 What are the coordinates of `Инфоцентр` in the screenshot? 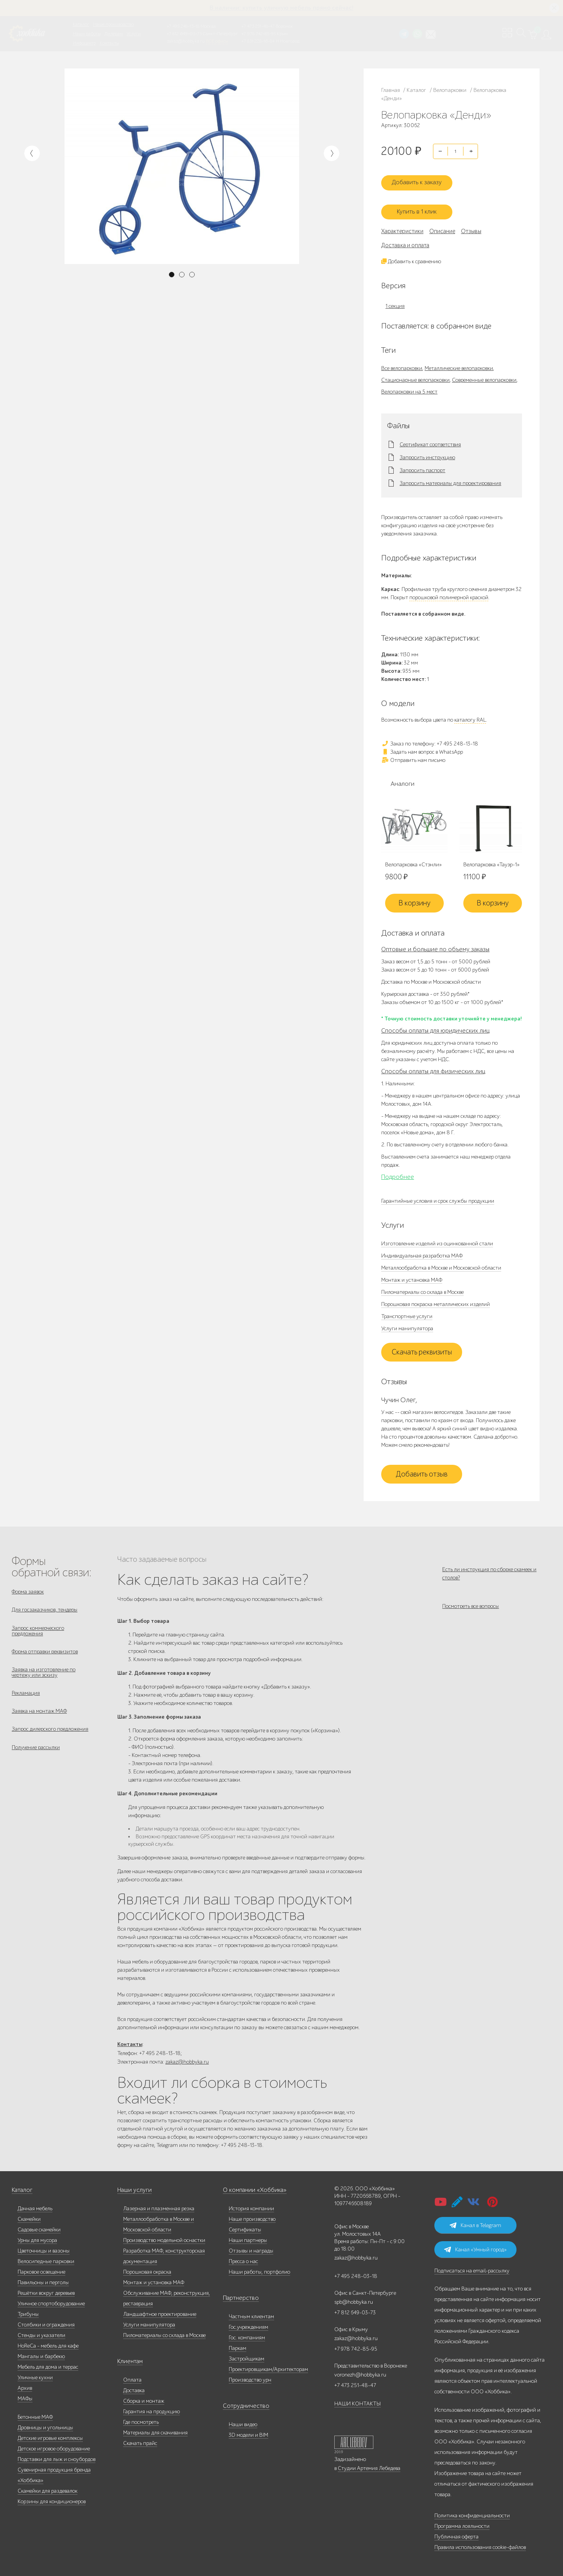 It's located at (84, 43).